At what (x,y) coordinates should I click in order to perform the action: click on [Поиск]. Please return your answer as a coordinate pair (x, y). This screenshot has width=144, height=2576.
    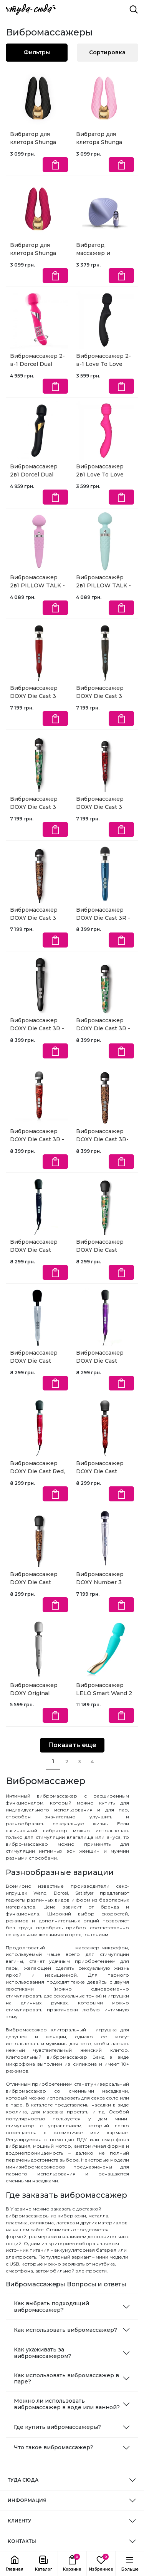
    Looking at the image, I should click on (133, 9).